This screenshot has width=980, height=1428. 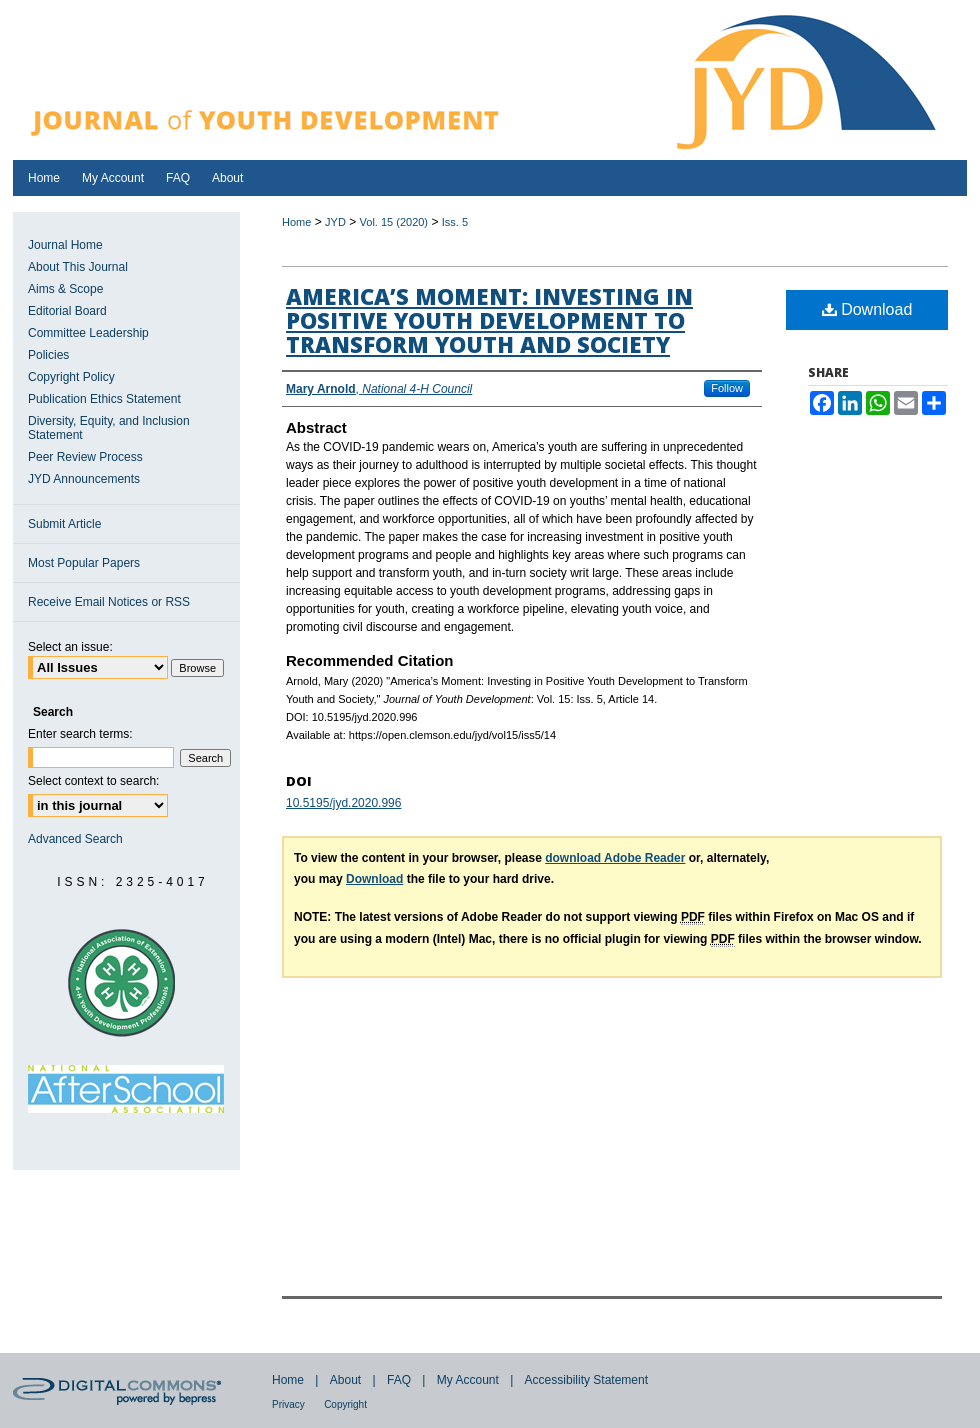 What do you see at coordinates (88, 333) in the screenshot?
I see `Committee Leadership` at bounding box center [88, 333].